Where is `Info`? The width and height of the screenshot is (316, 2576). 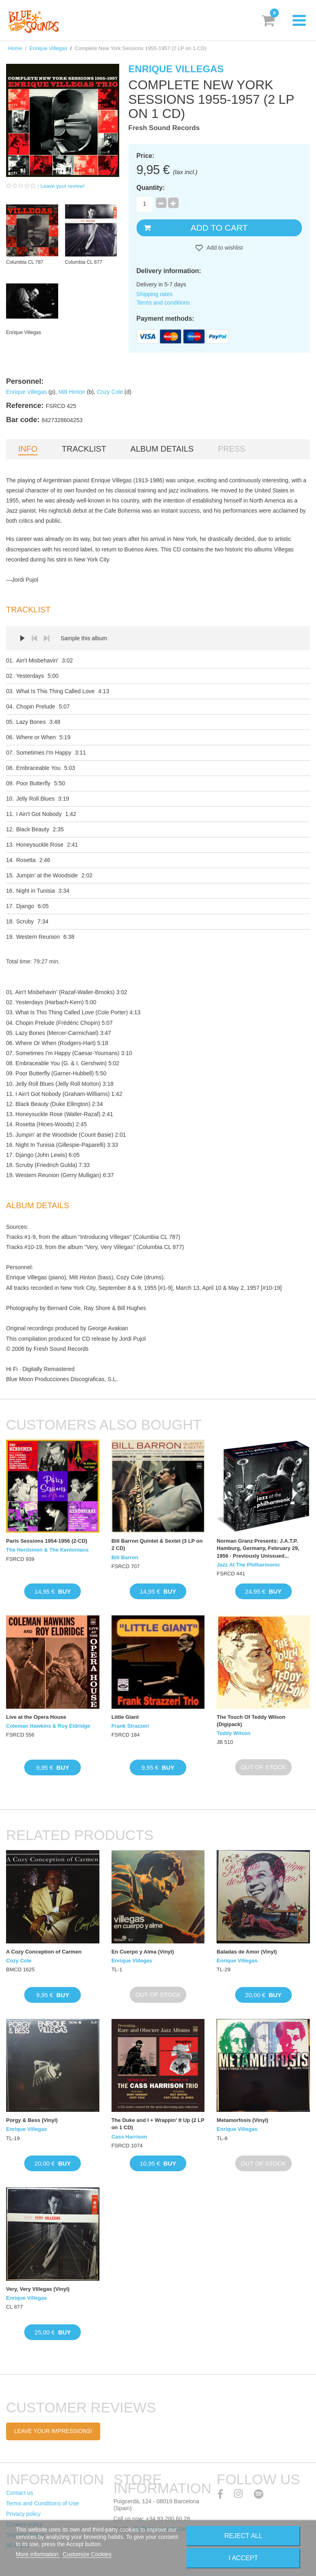 Info is located at coordinates (28, 448).